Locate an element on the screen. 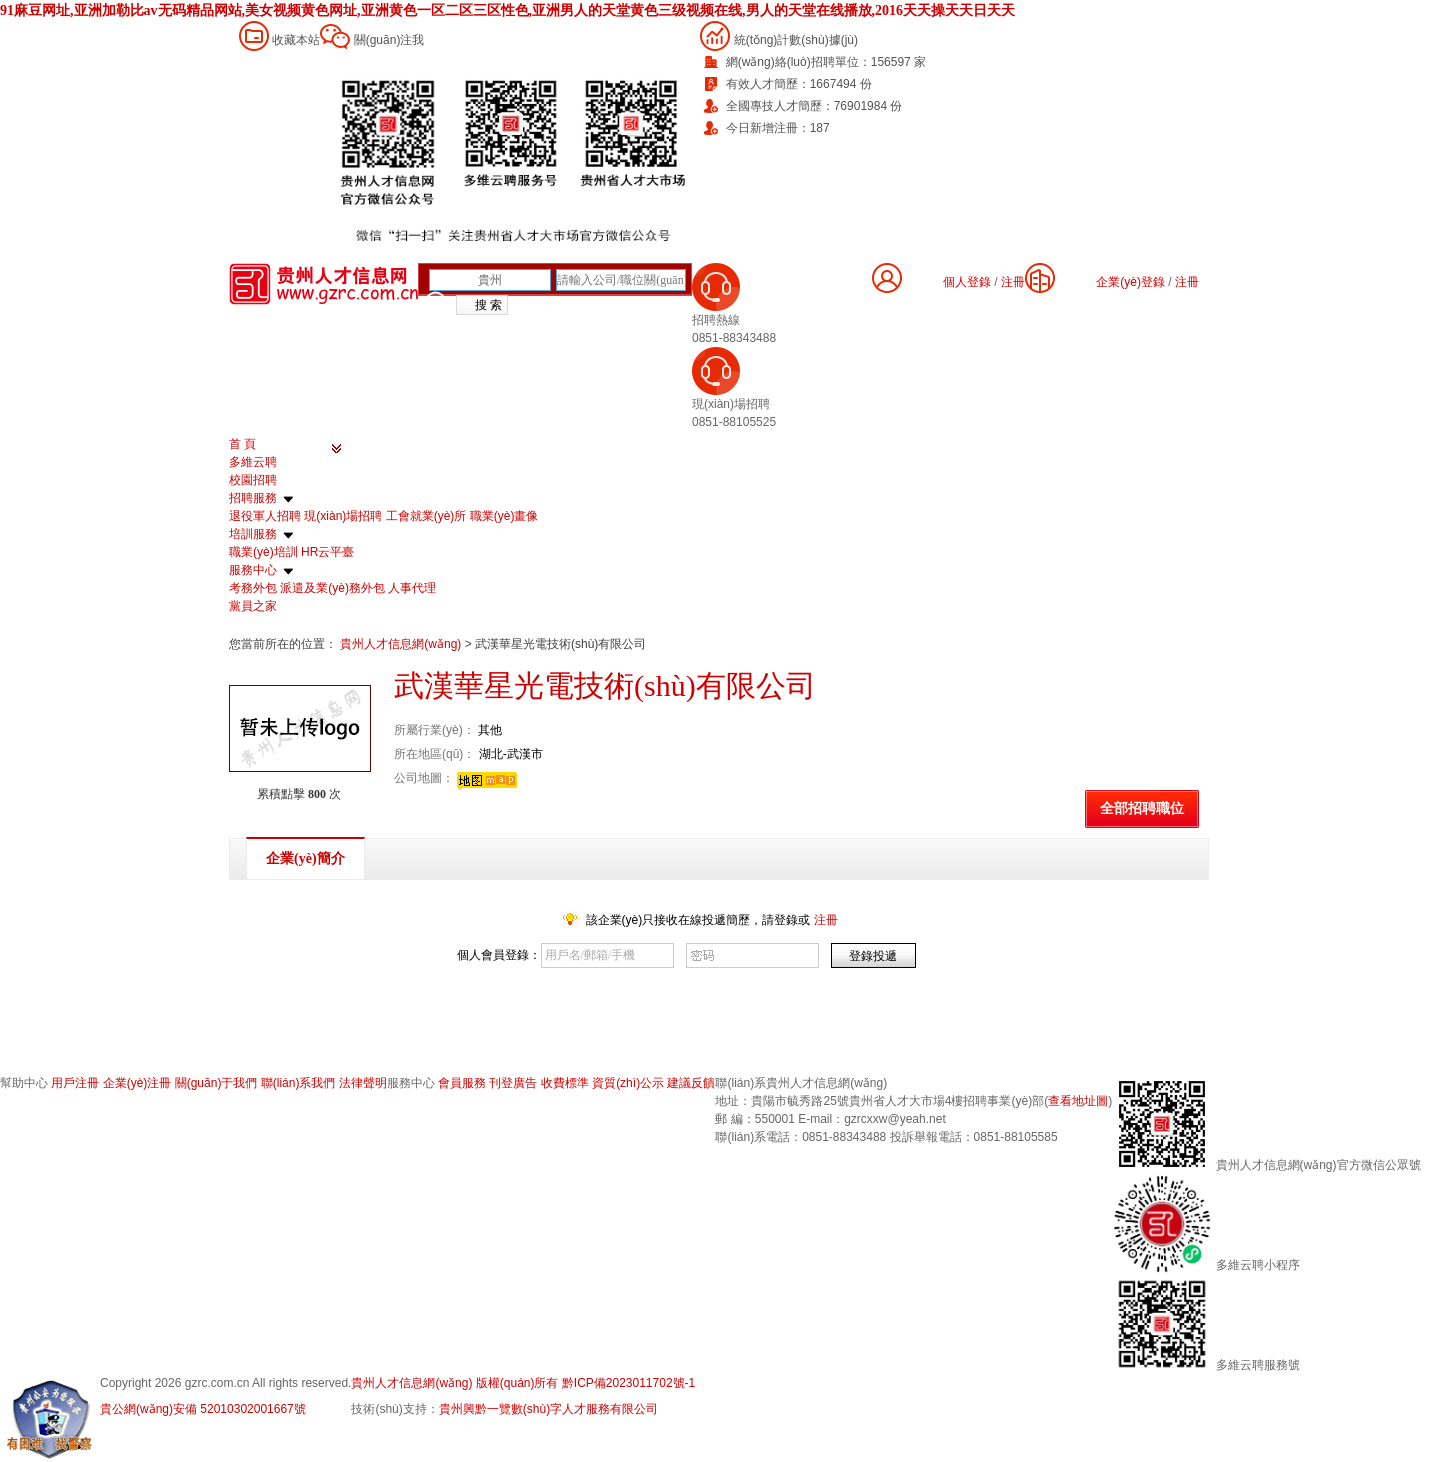 The width and height of the screenshot is (1438, 1462). 個人登錄 is located at coordinates (967, 282).